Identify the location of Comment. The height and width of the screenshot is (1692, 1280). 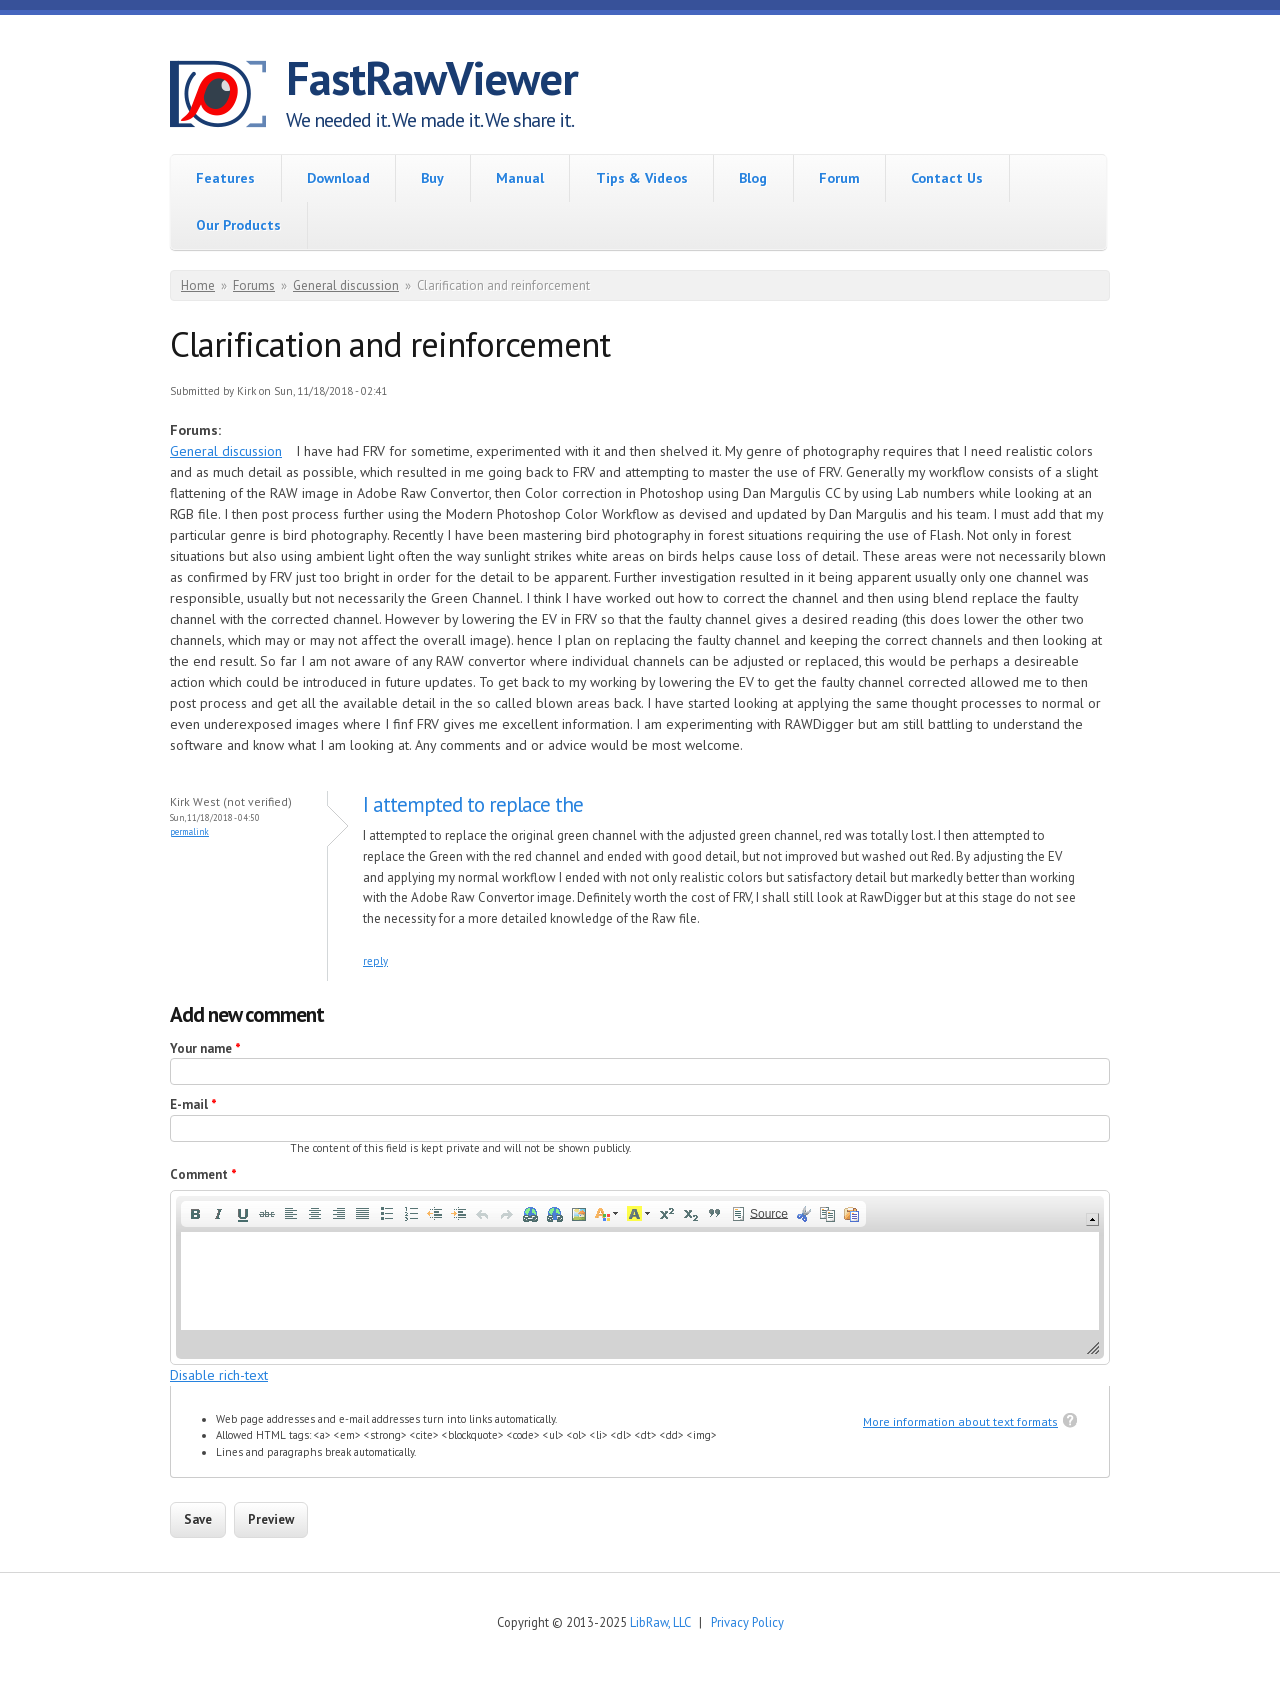
(203, 1174).